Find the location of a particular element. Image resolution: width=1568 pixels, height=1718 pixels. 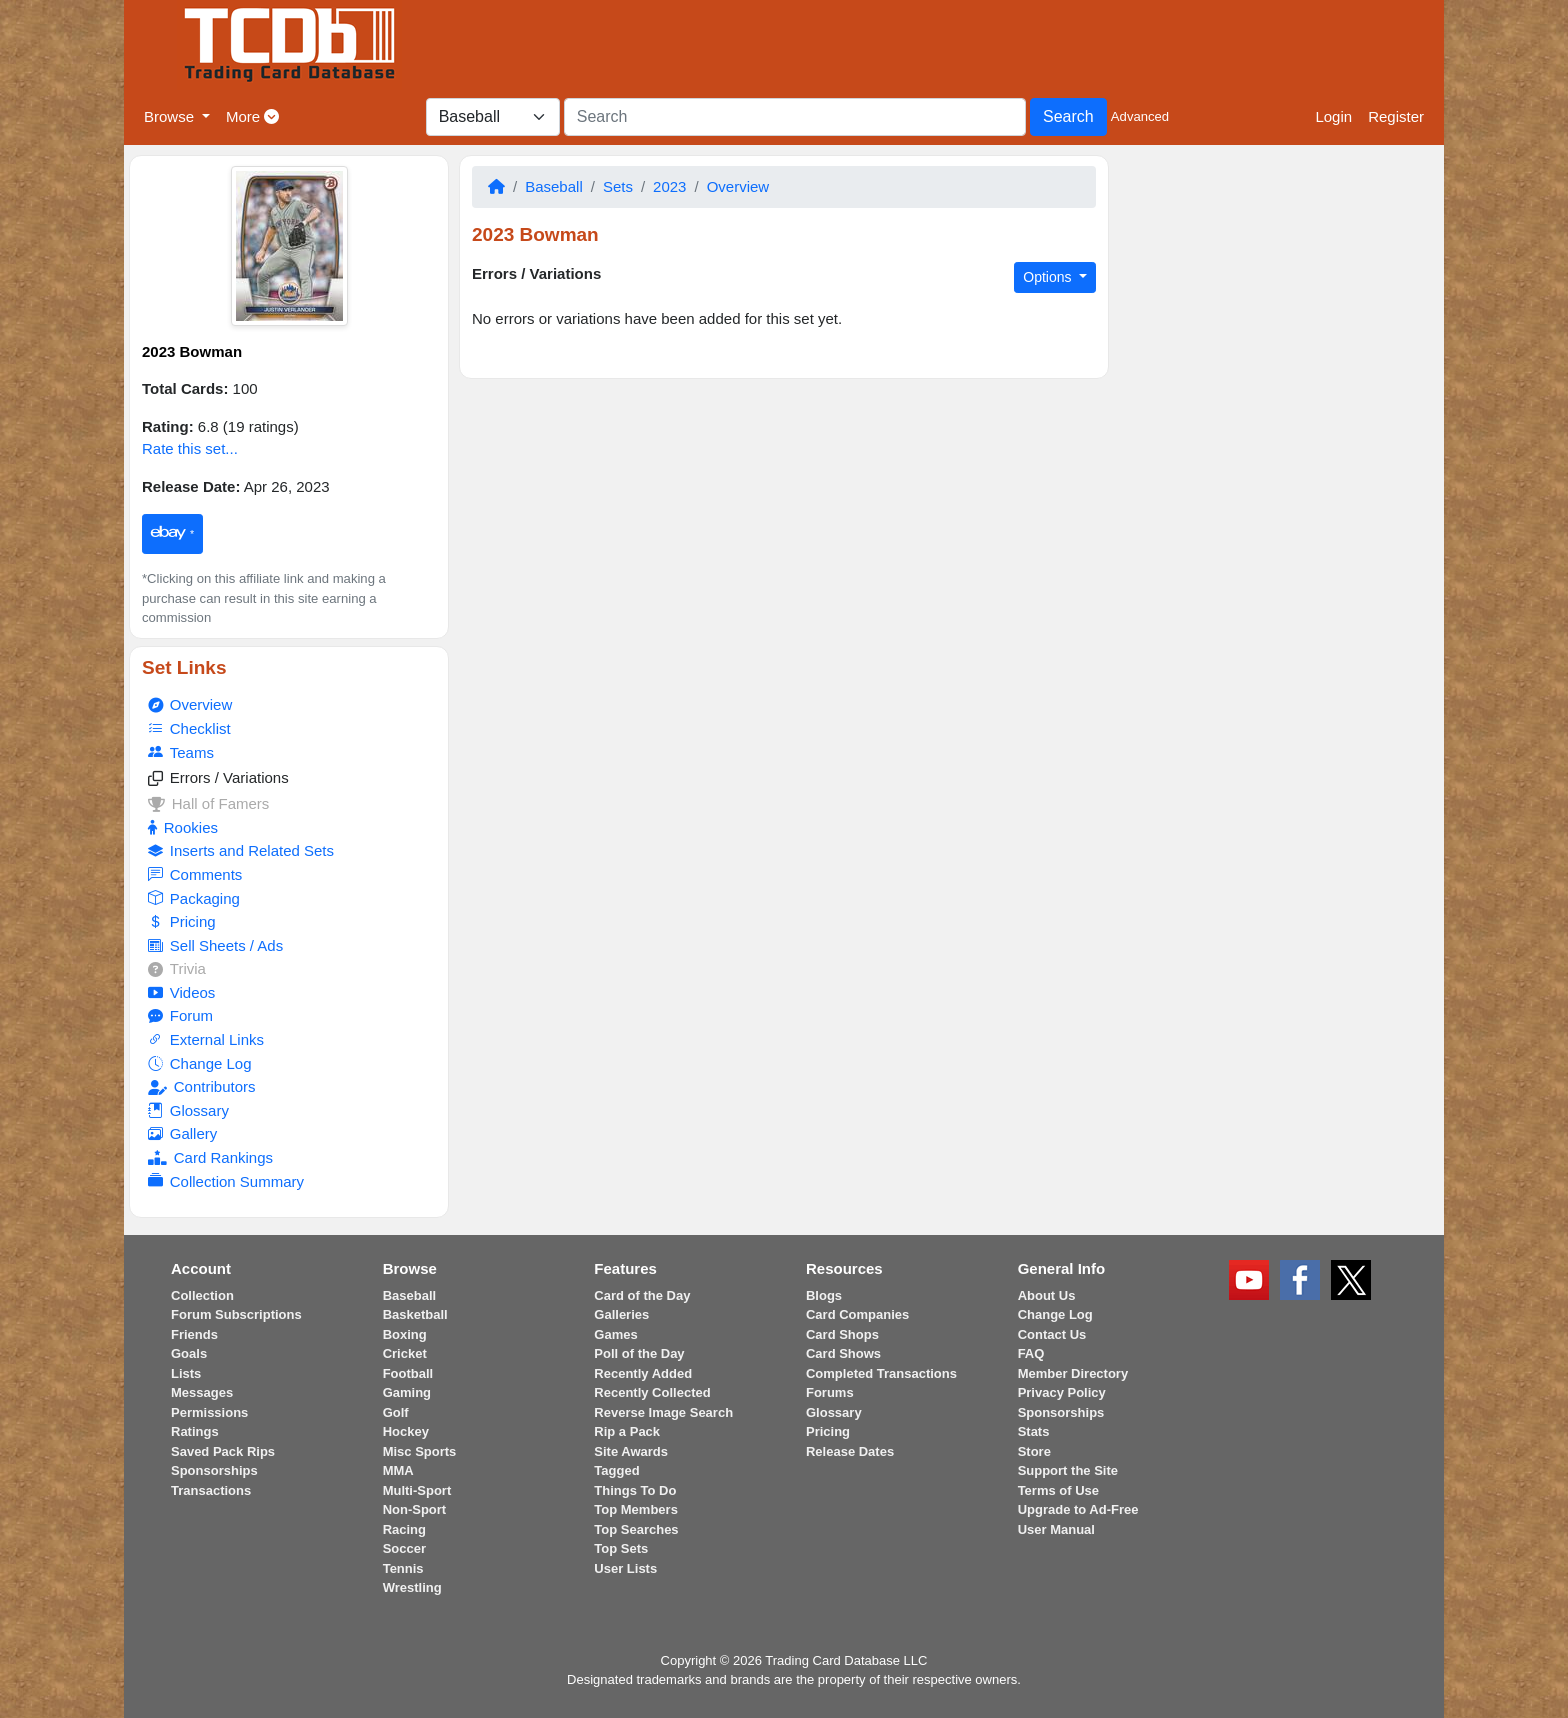

Overview is located at coordinates (190, 704).